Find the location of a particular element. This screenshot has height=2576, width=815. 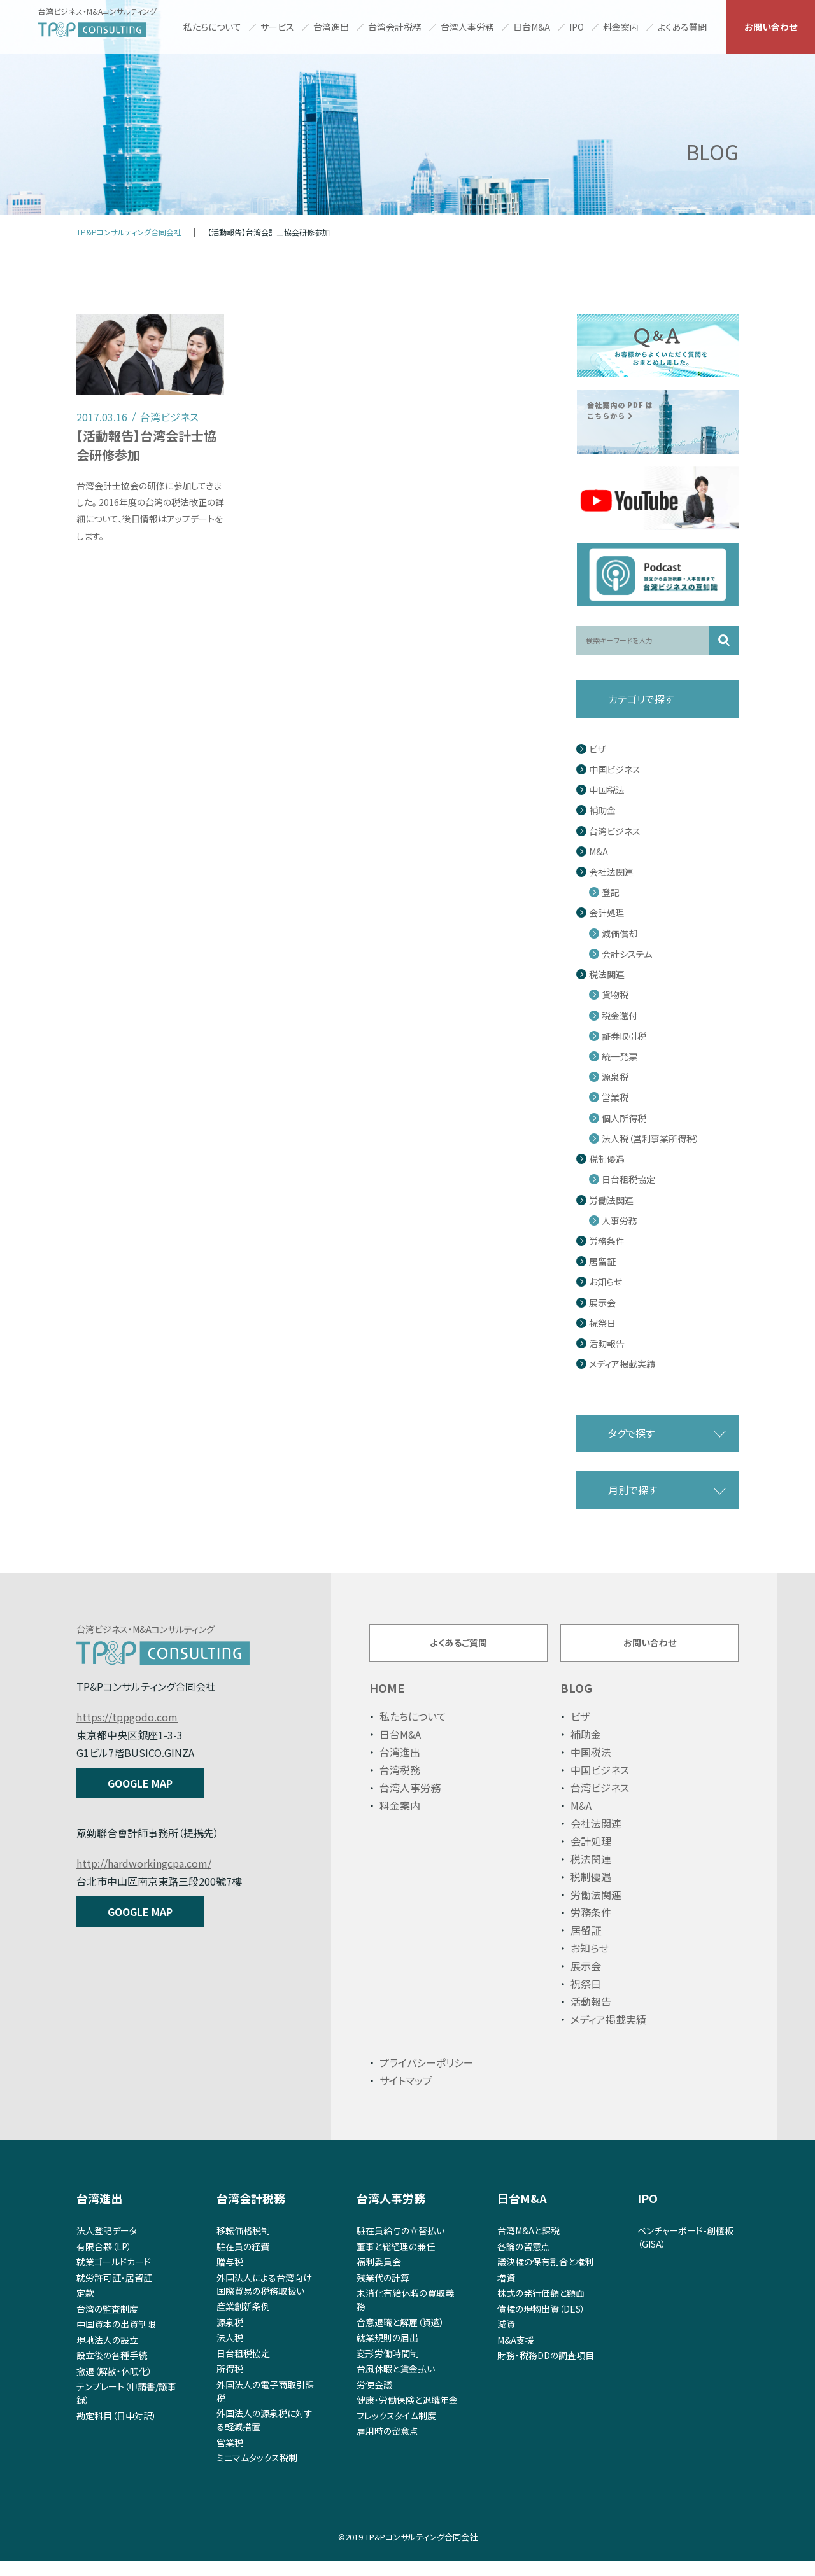

法人登記データ is located at coordinates (106, 2245).